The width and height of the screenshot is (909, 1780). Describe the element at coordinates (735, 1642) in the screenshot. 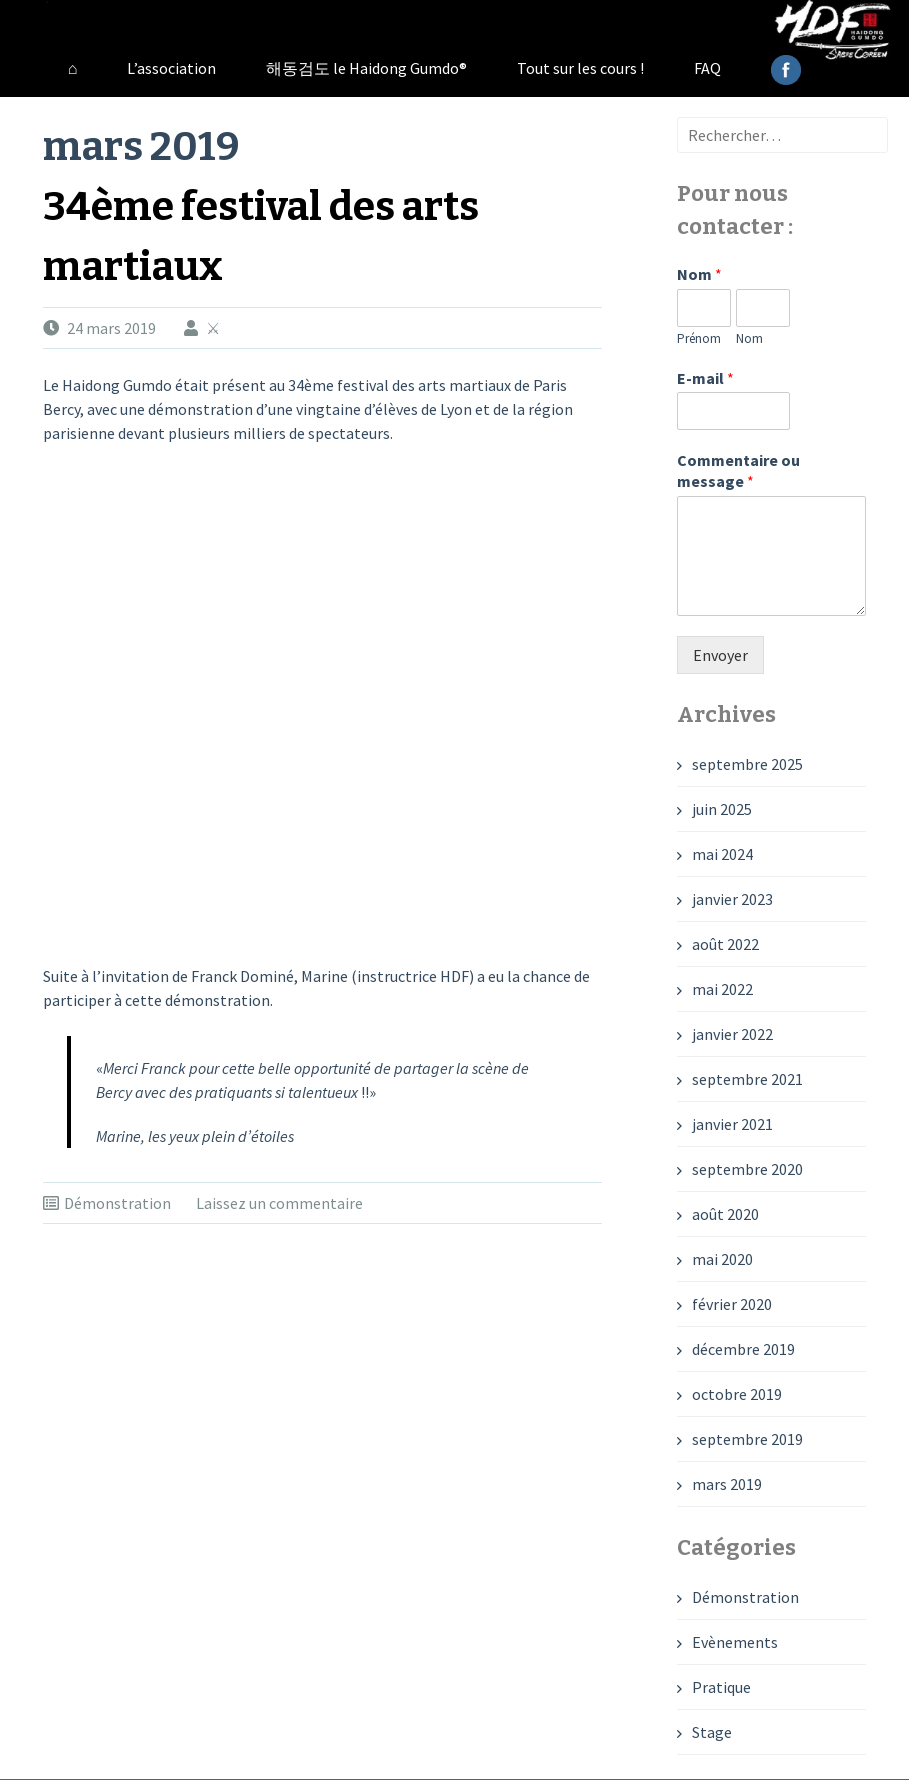

I see `Evènements` at that location.